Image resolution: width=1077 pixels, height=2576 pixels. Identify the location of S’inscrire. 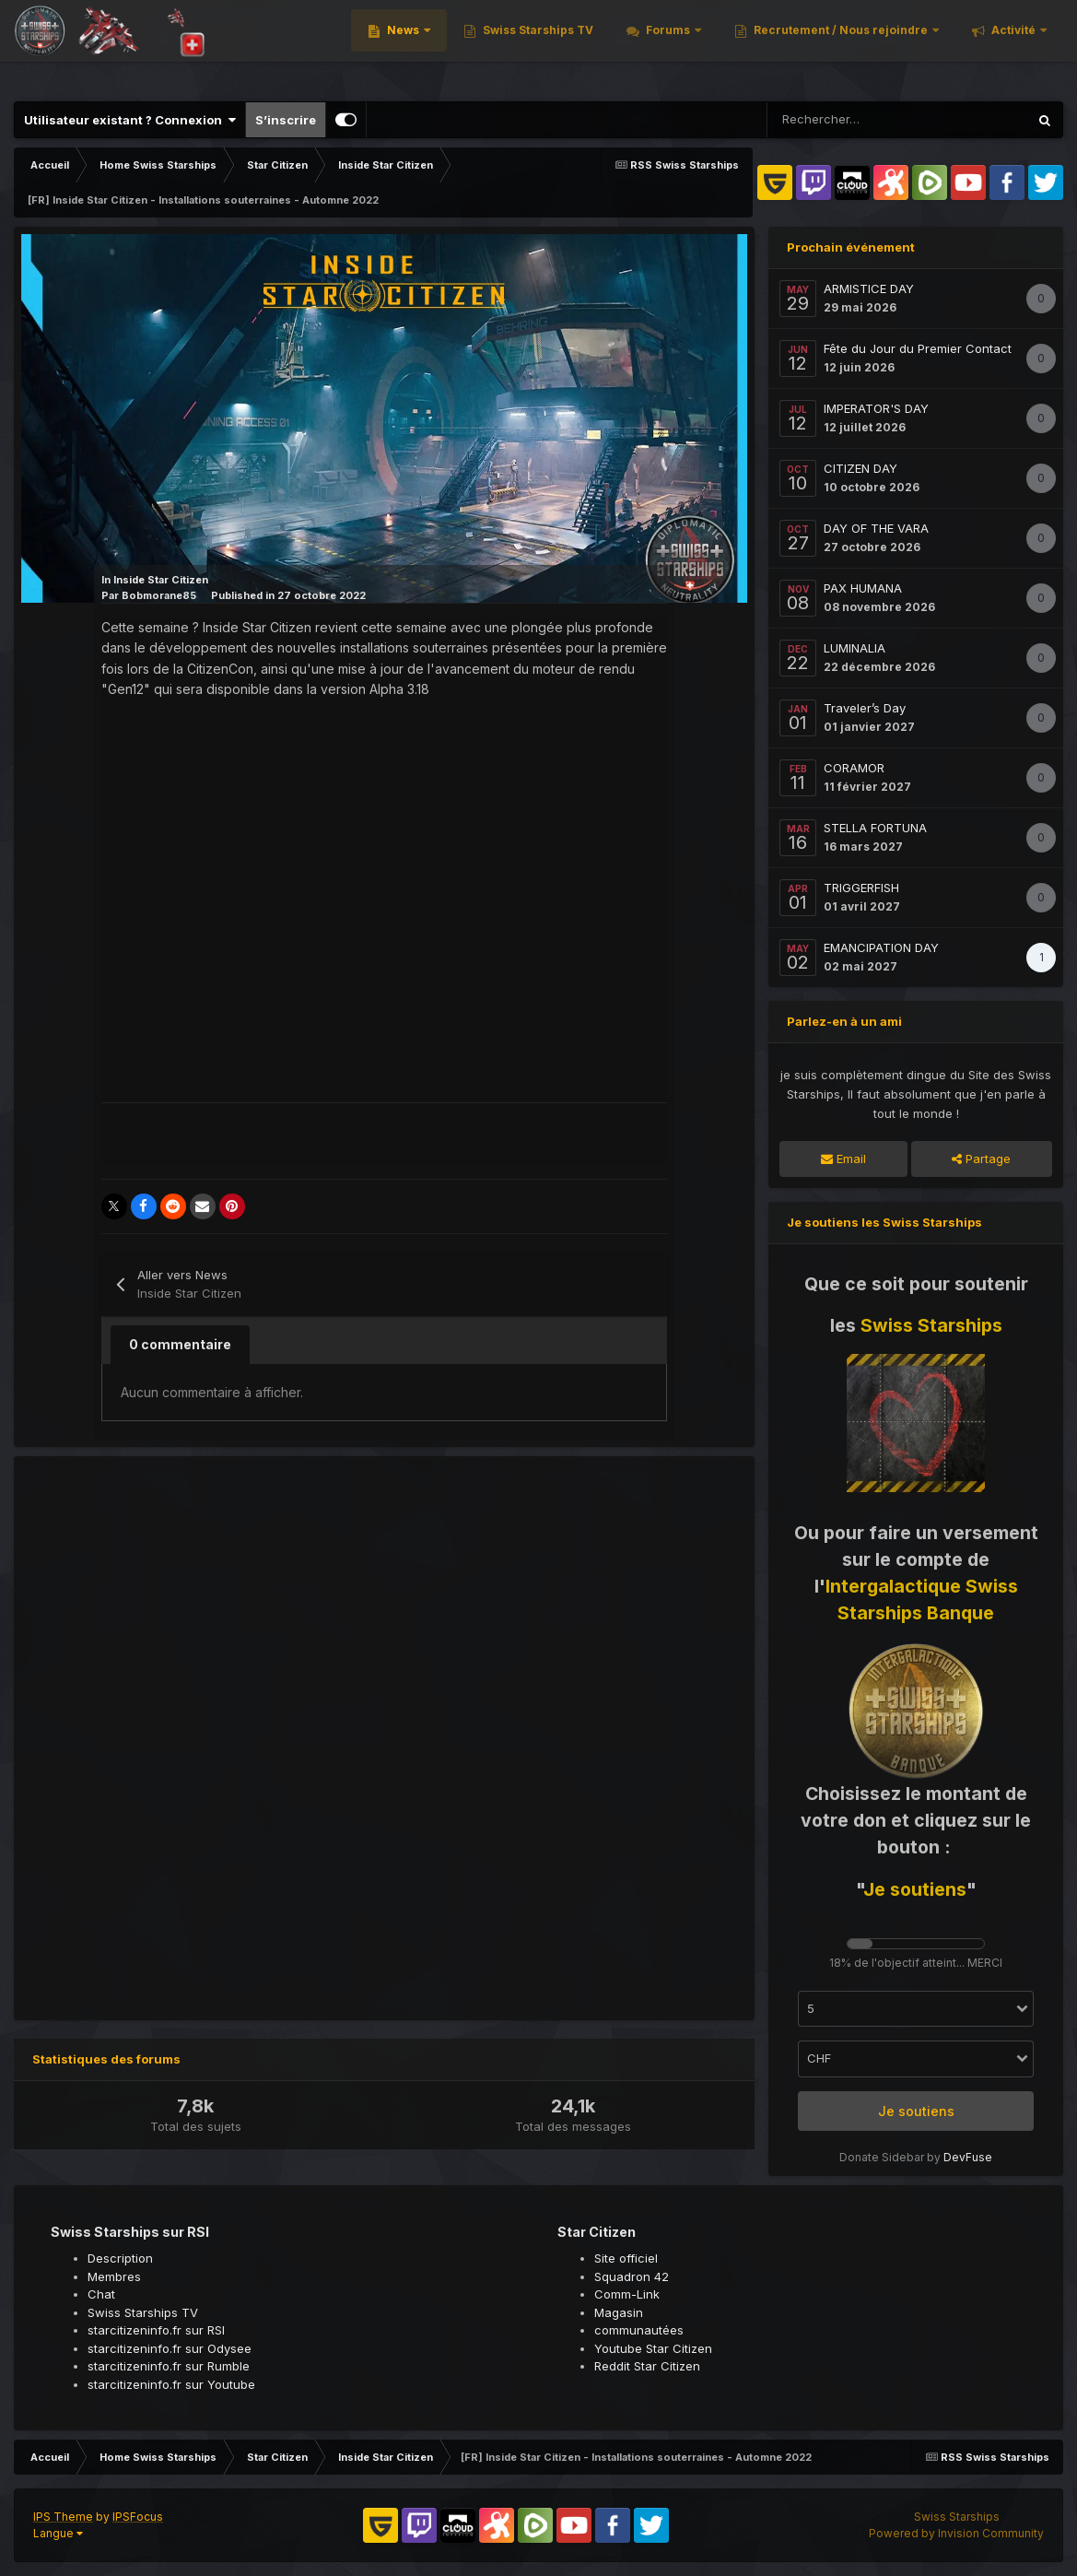
(285, 119).